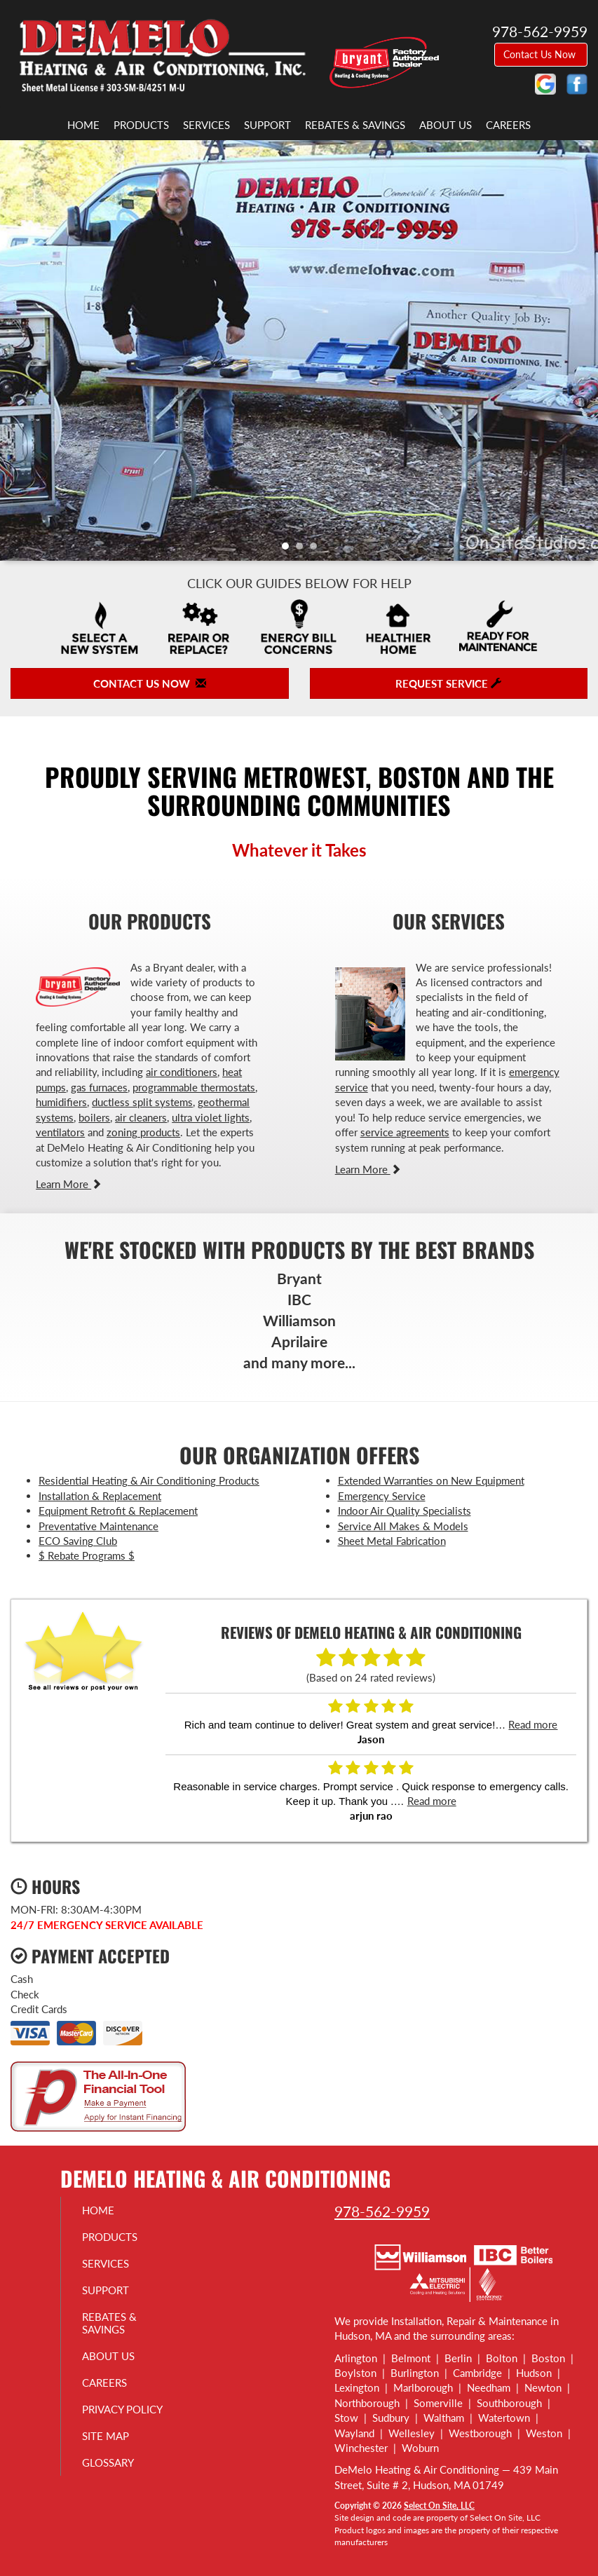 The width and height of the screenshot is (598, 2576). Describe the element at coordinates (60, 1132) in the screenshot. I see `ventilators` at that location.